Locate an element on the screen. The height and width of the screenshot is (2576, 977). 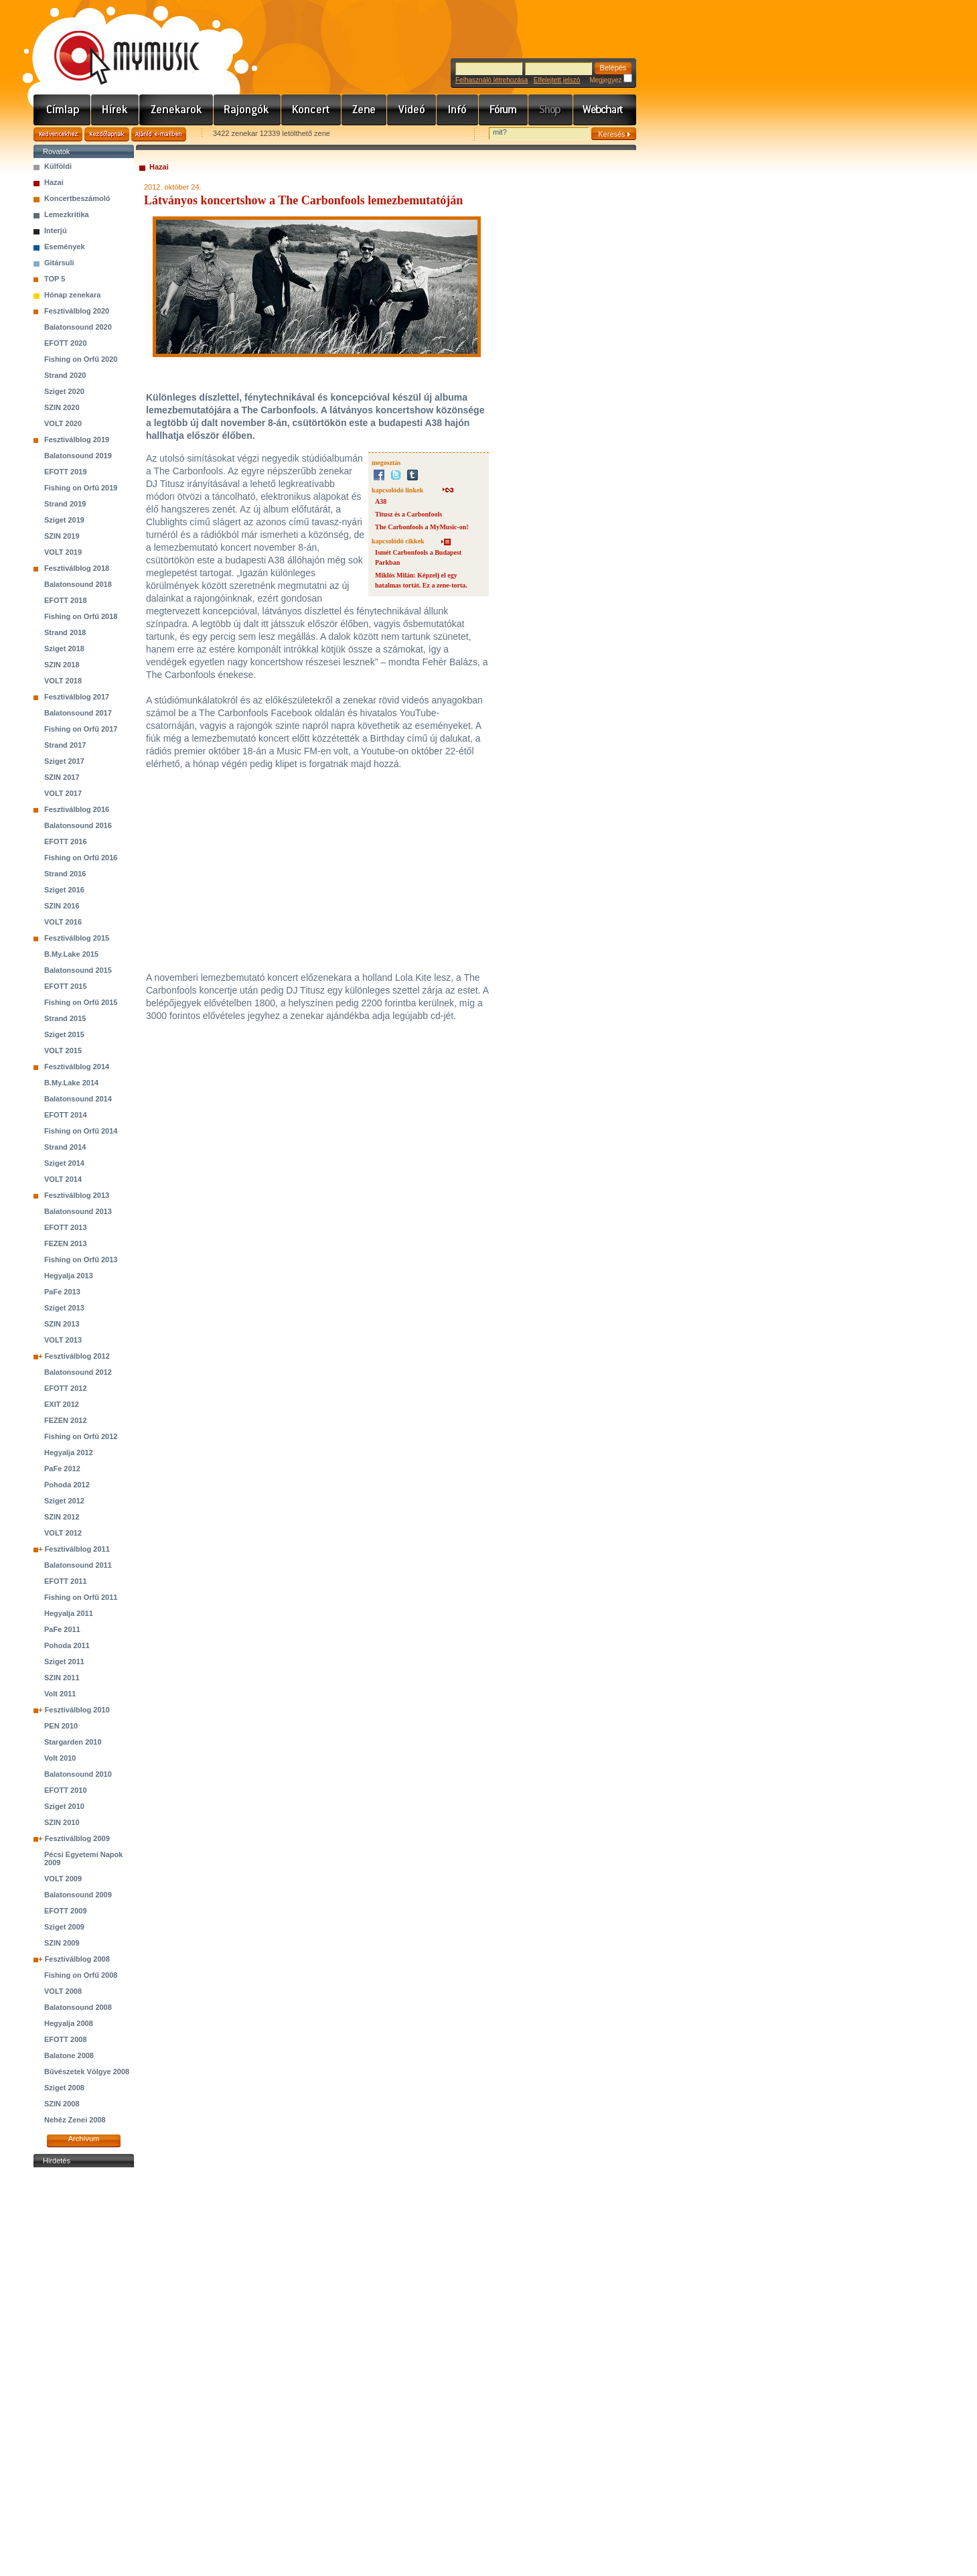
SZIN 2016 is located at coordinates (62, 906).